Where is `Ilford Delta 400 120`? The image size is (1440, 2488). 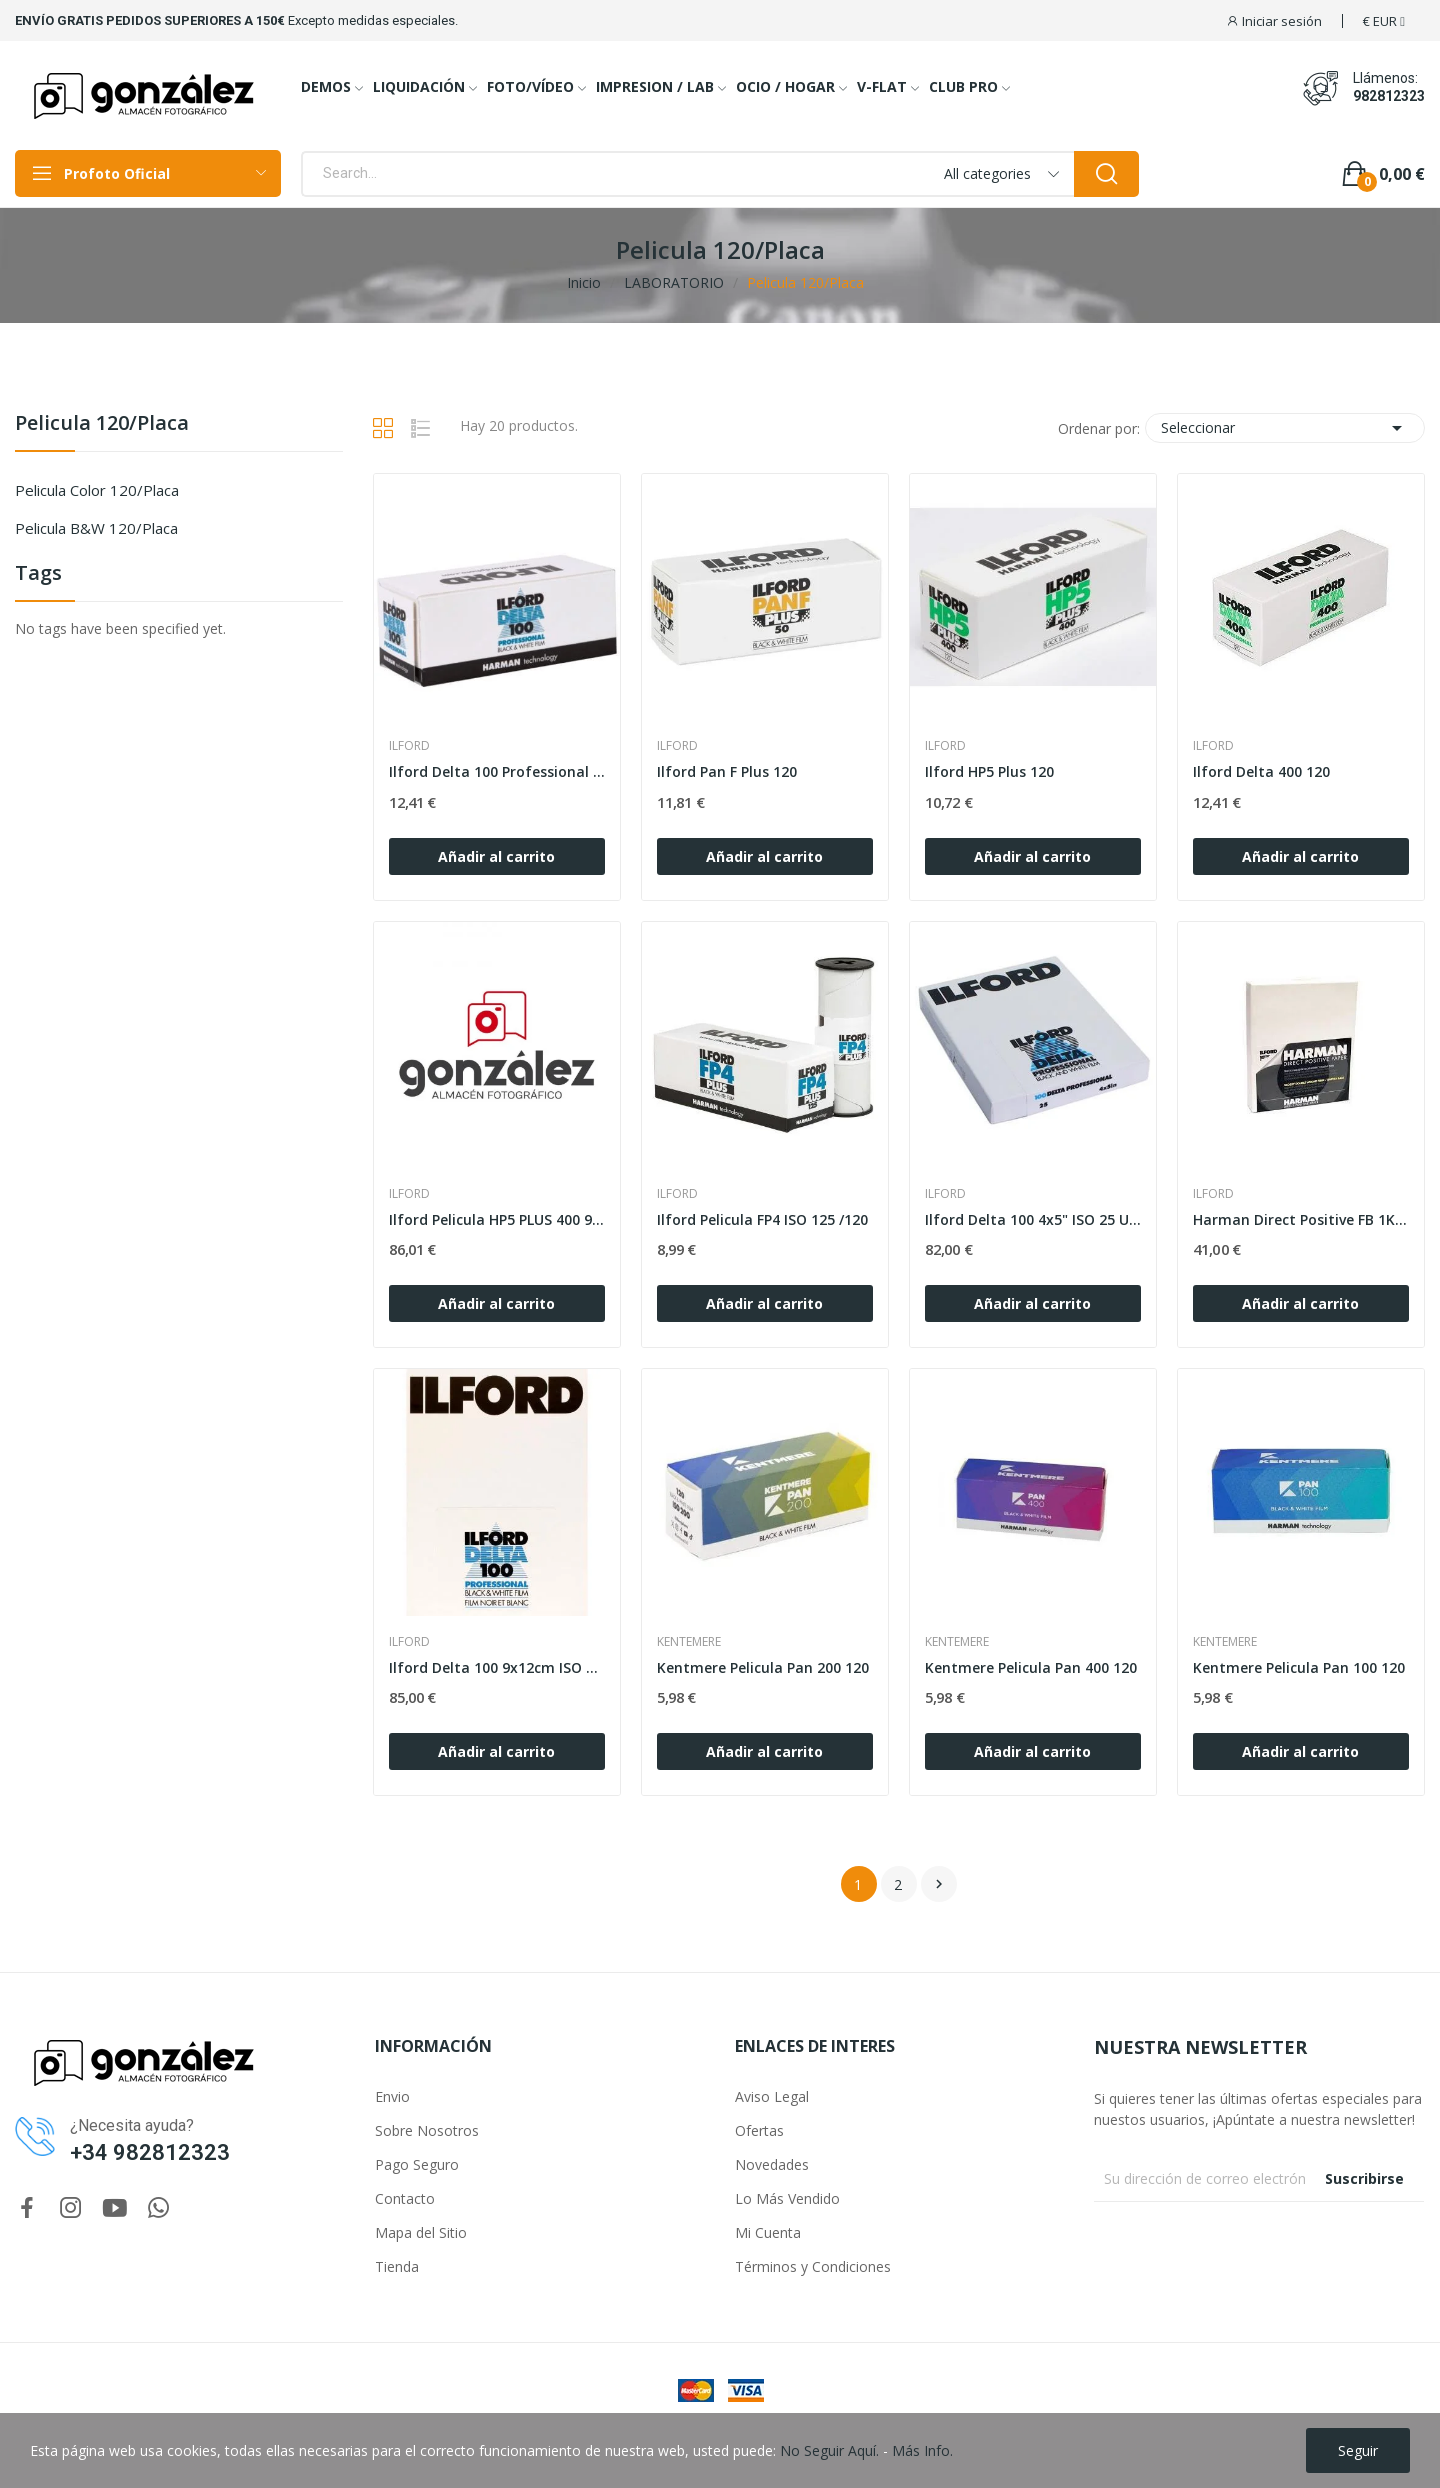 Ilford Delta 400 120 is located at coordinates (1261, 771).